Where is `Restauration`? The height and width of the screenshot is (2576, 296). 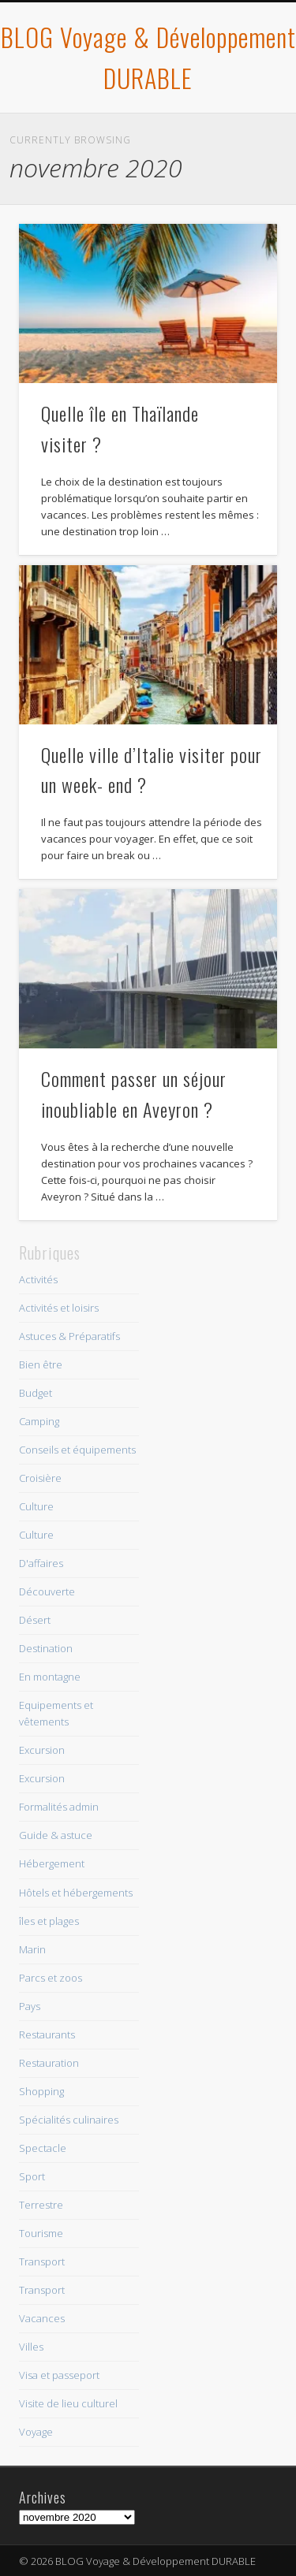
Restauration is located at coordinates (49, 2063).